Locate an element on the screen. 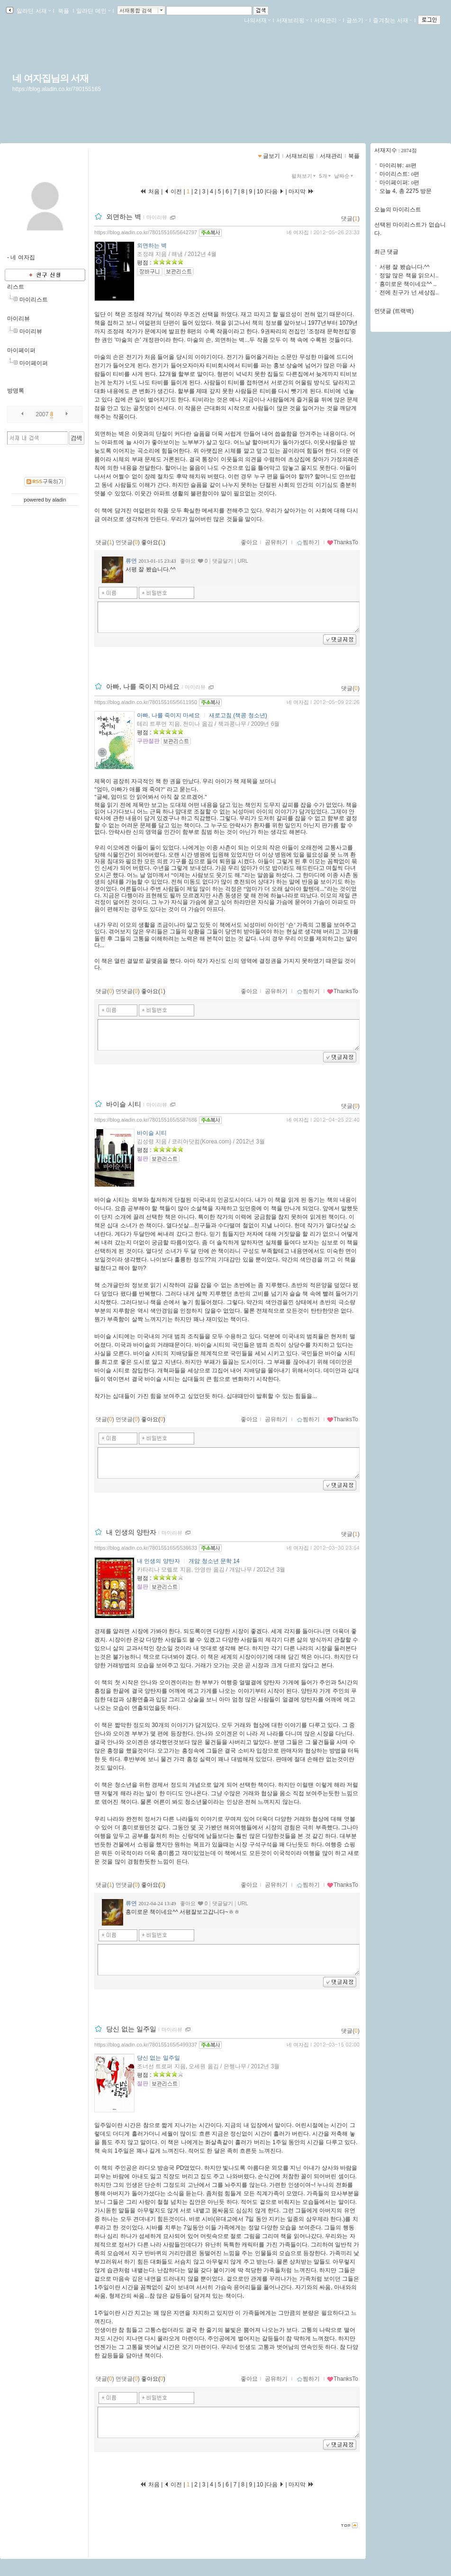 This screenshot has width=451, height=2576. 마이리뷰 is located at coordinates (18, 318).